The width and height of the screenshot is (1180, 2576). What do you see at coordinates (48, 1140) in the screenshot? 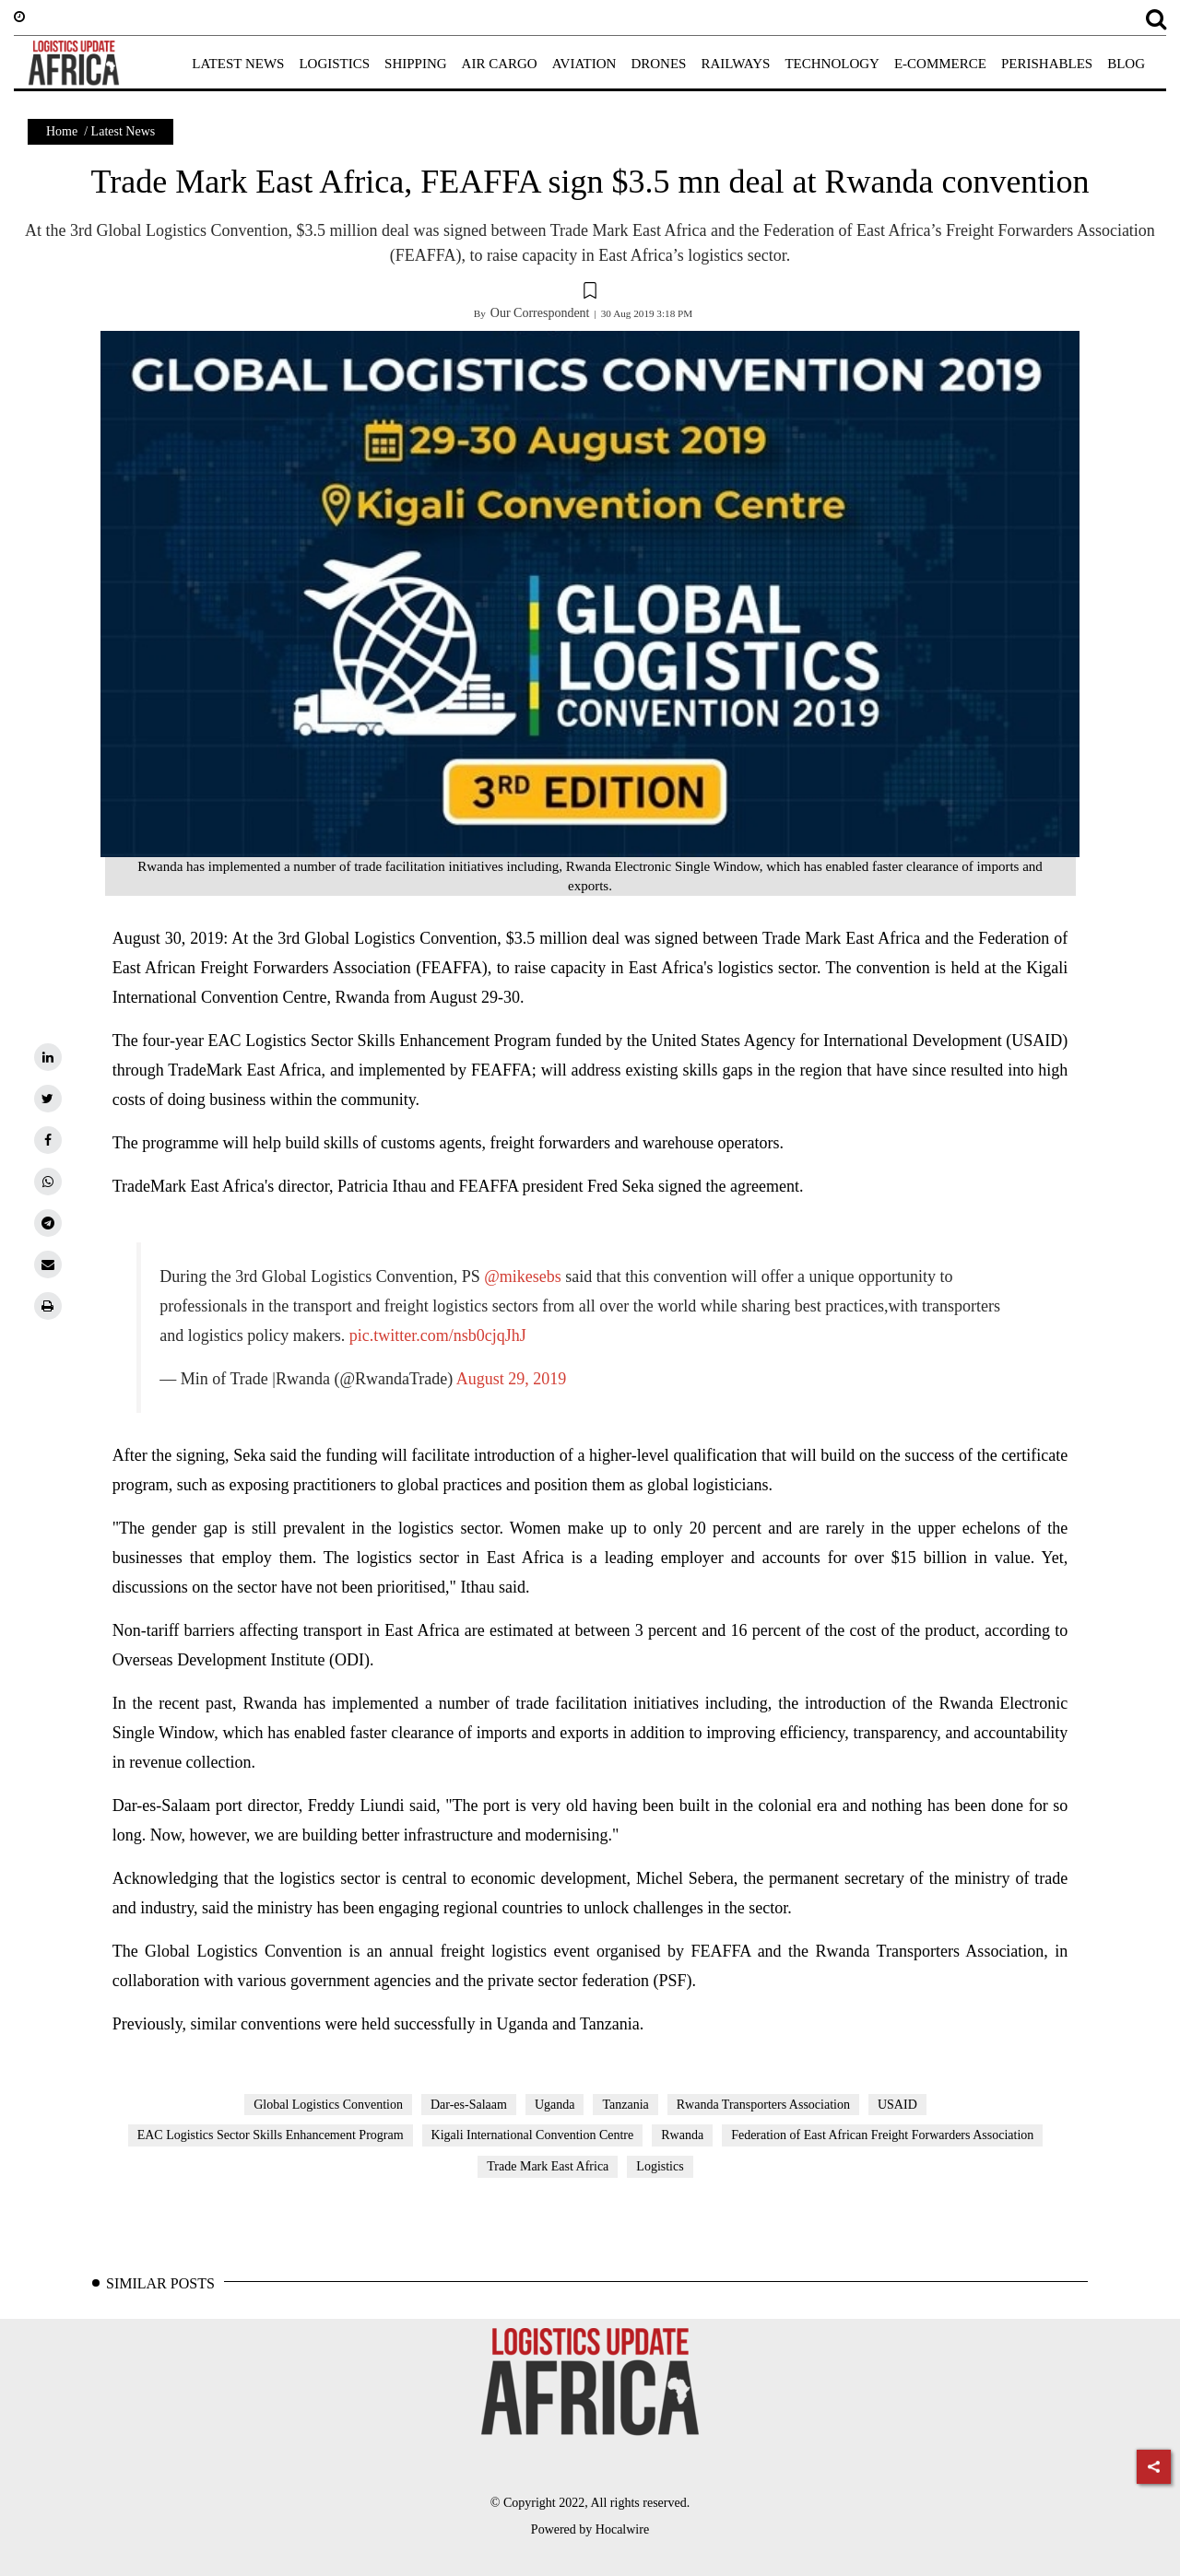
I see `[facebook]` at bounding box center [48, 1140].